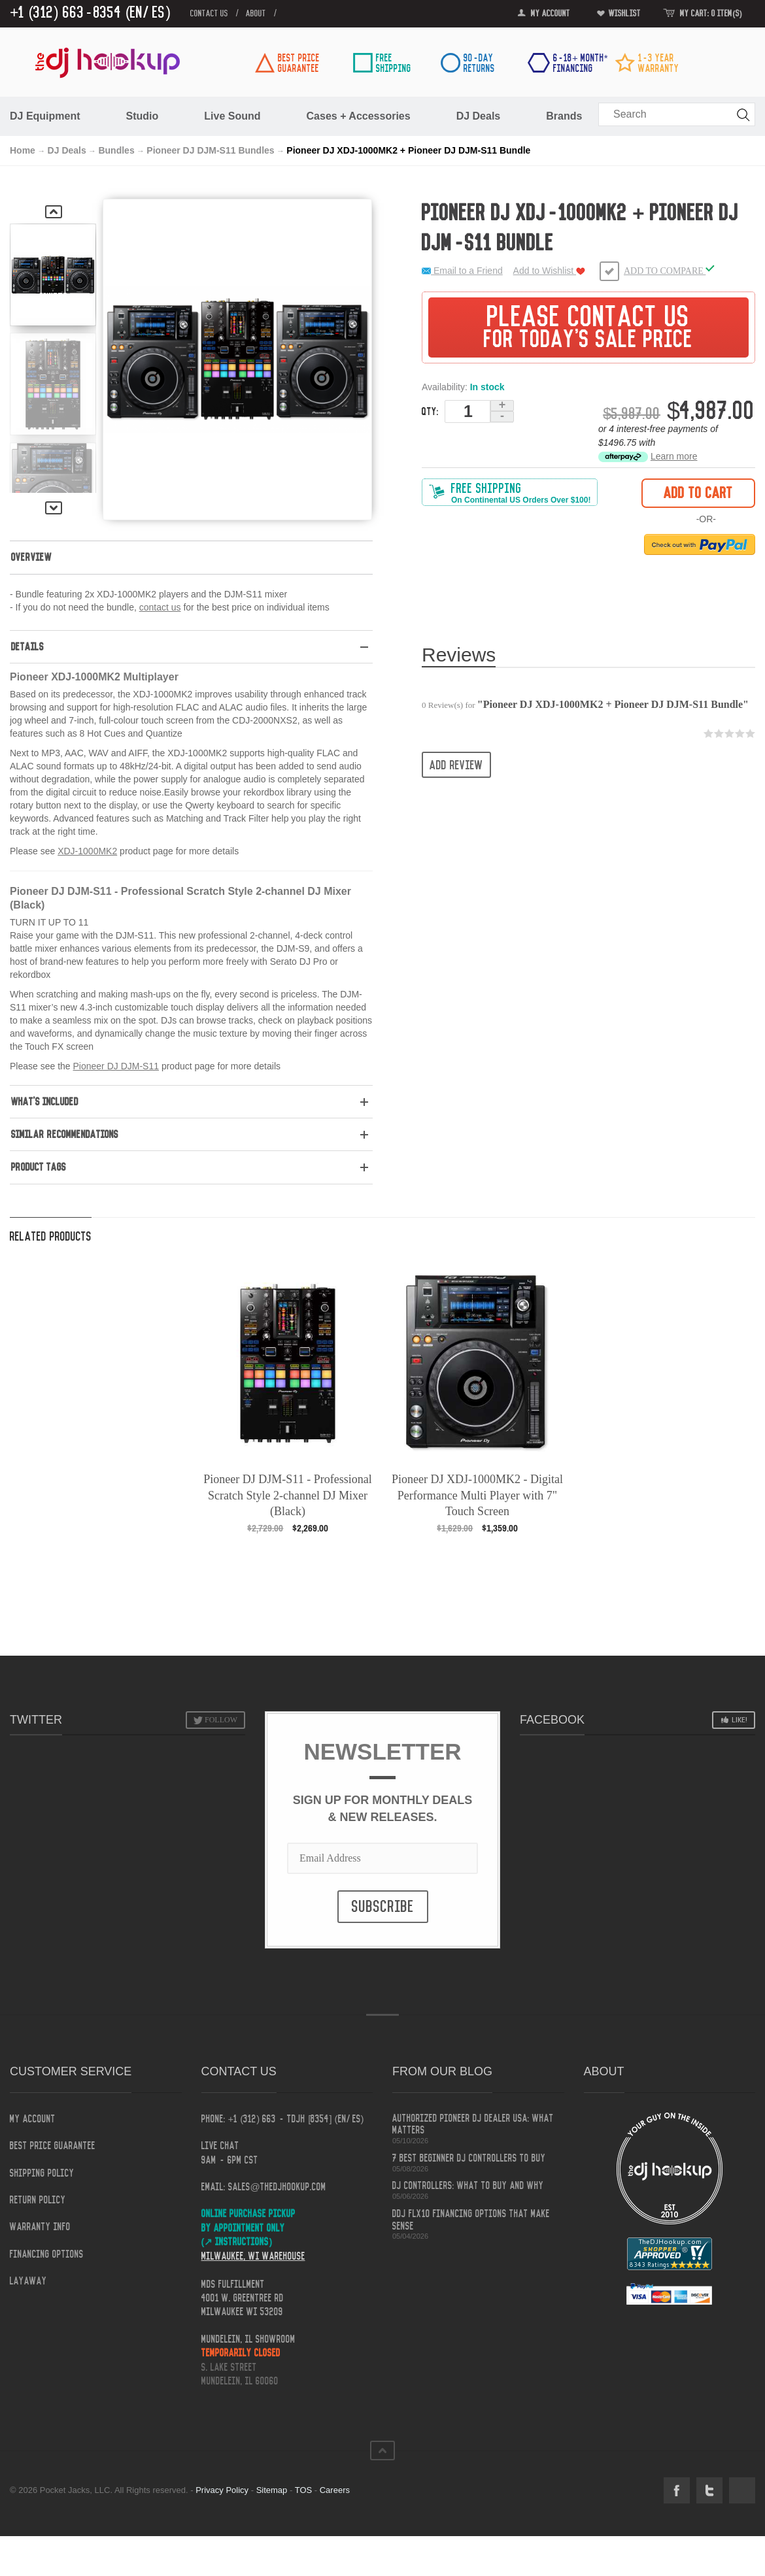 This screenshot has height=2576, width=765. Describe the element at coordinates (210, 150) in the screenshot. I see `Pioneer DJ DJM-S11 Bundles` at that location.